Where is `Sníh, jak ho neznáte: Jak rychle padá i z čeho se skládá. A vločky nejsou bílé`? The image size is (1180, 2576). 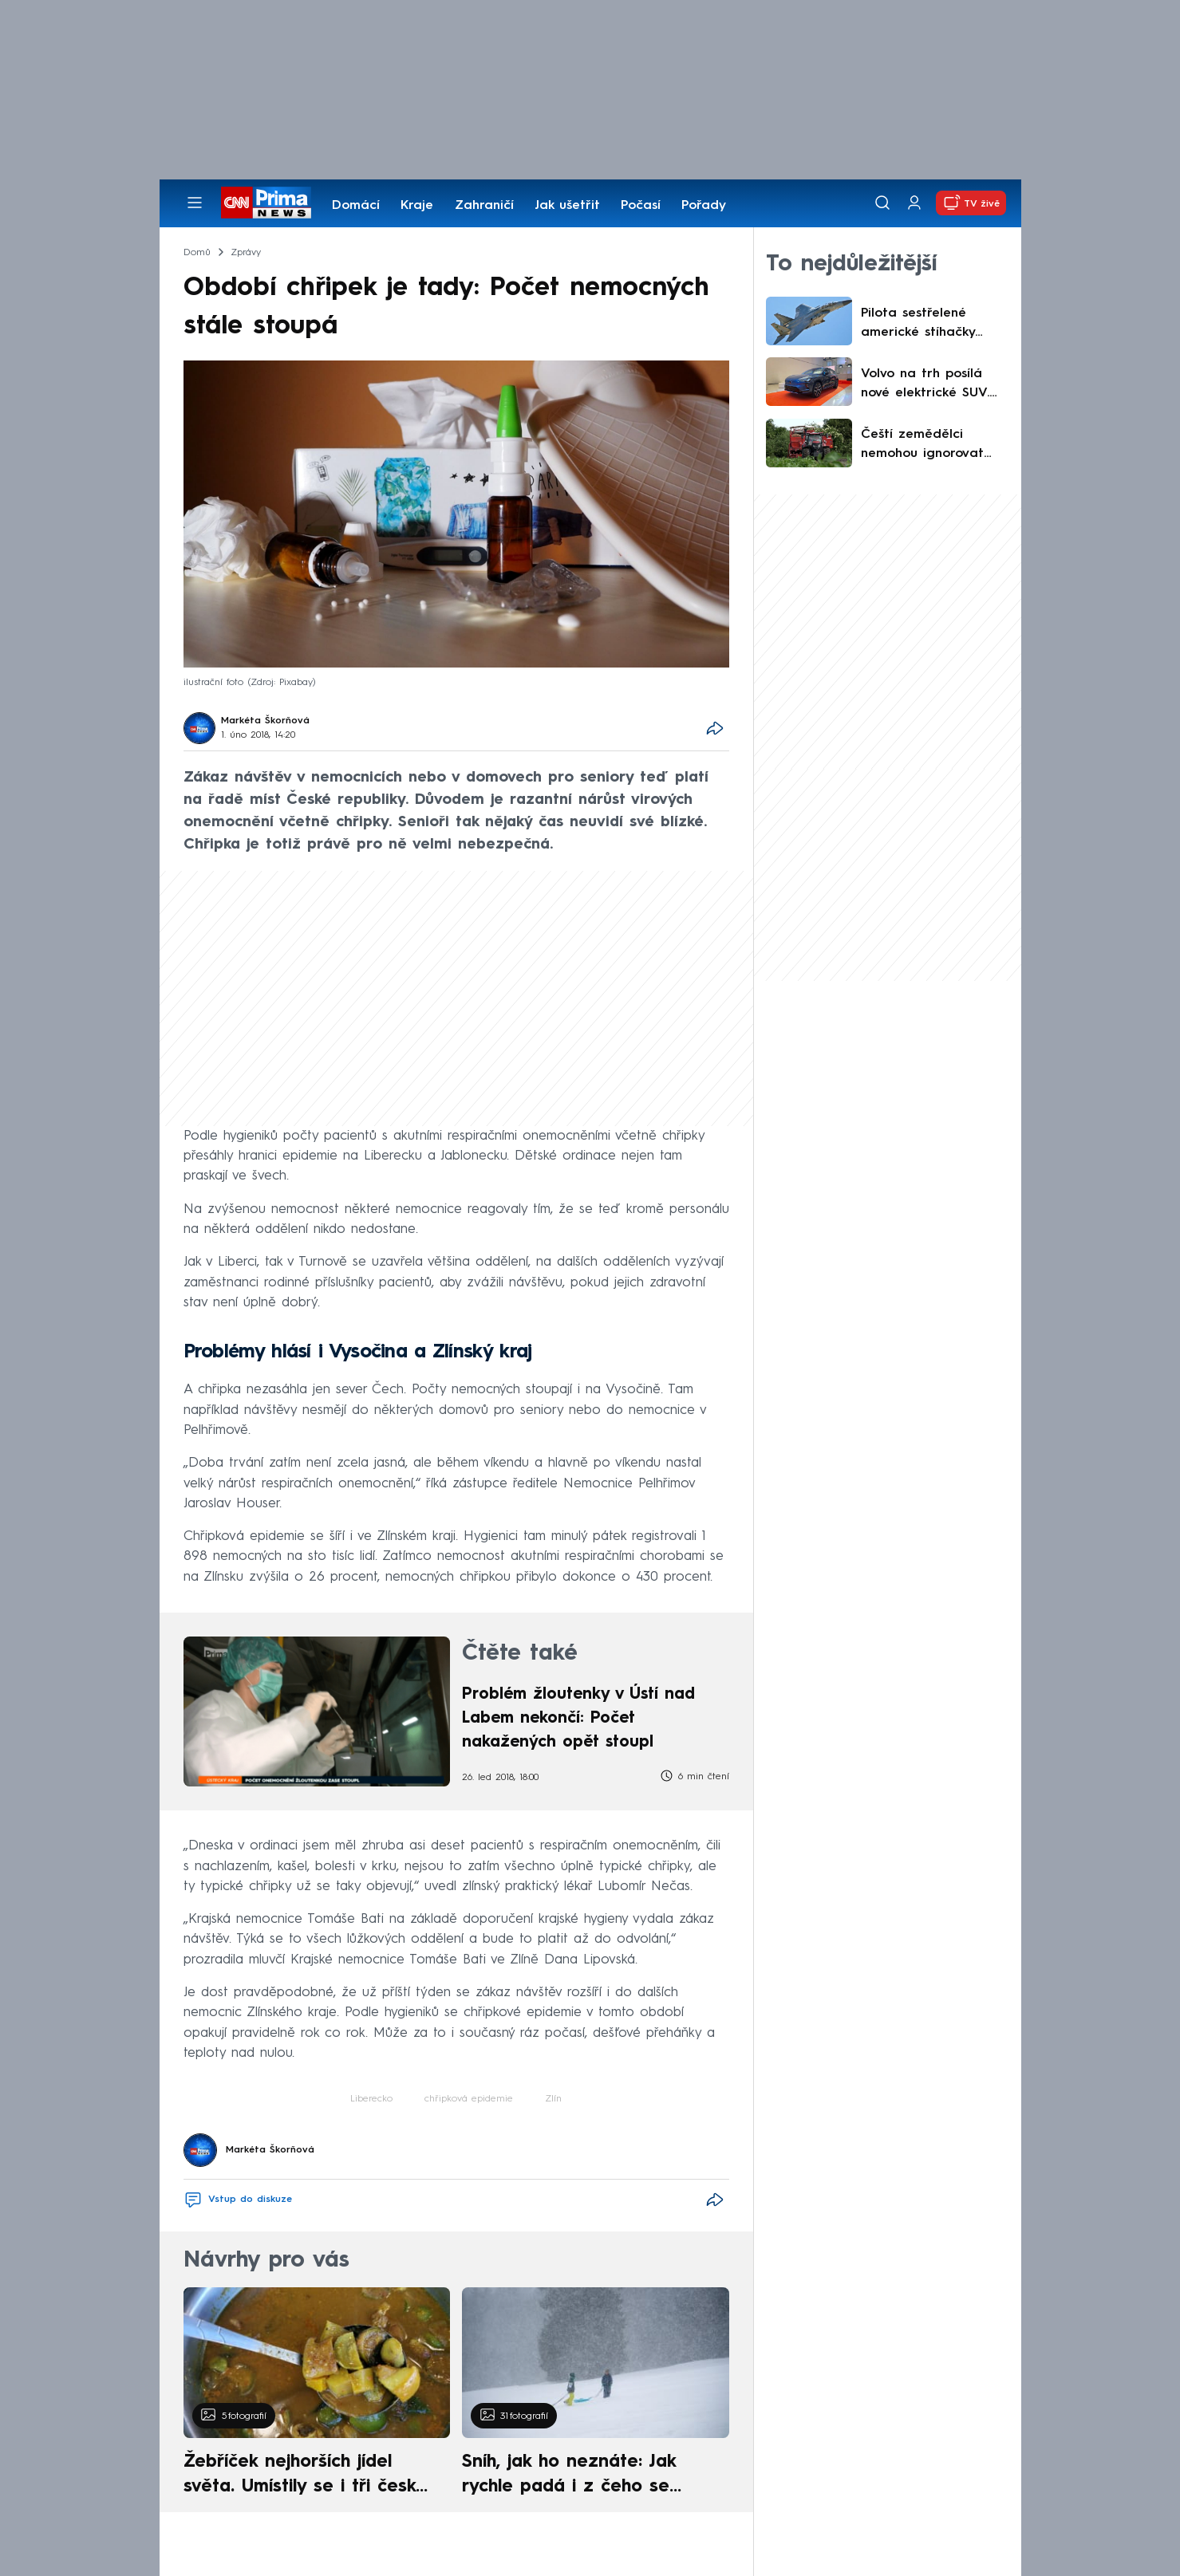
Sníh, jak ho neznáte: Jak rychle padá i z čeho se skládá. A vločky nejsou bílé is located at coordinates (581, 2476).